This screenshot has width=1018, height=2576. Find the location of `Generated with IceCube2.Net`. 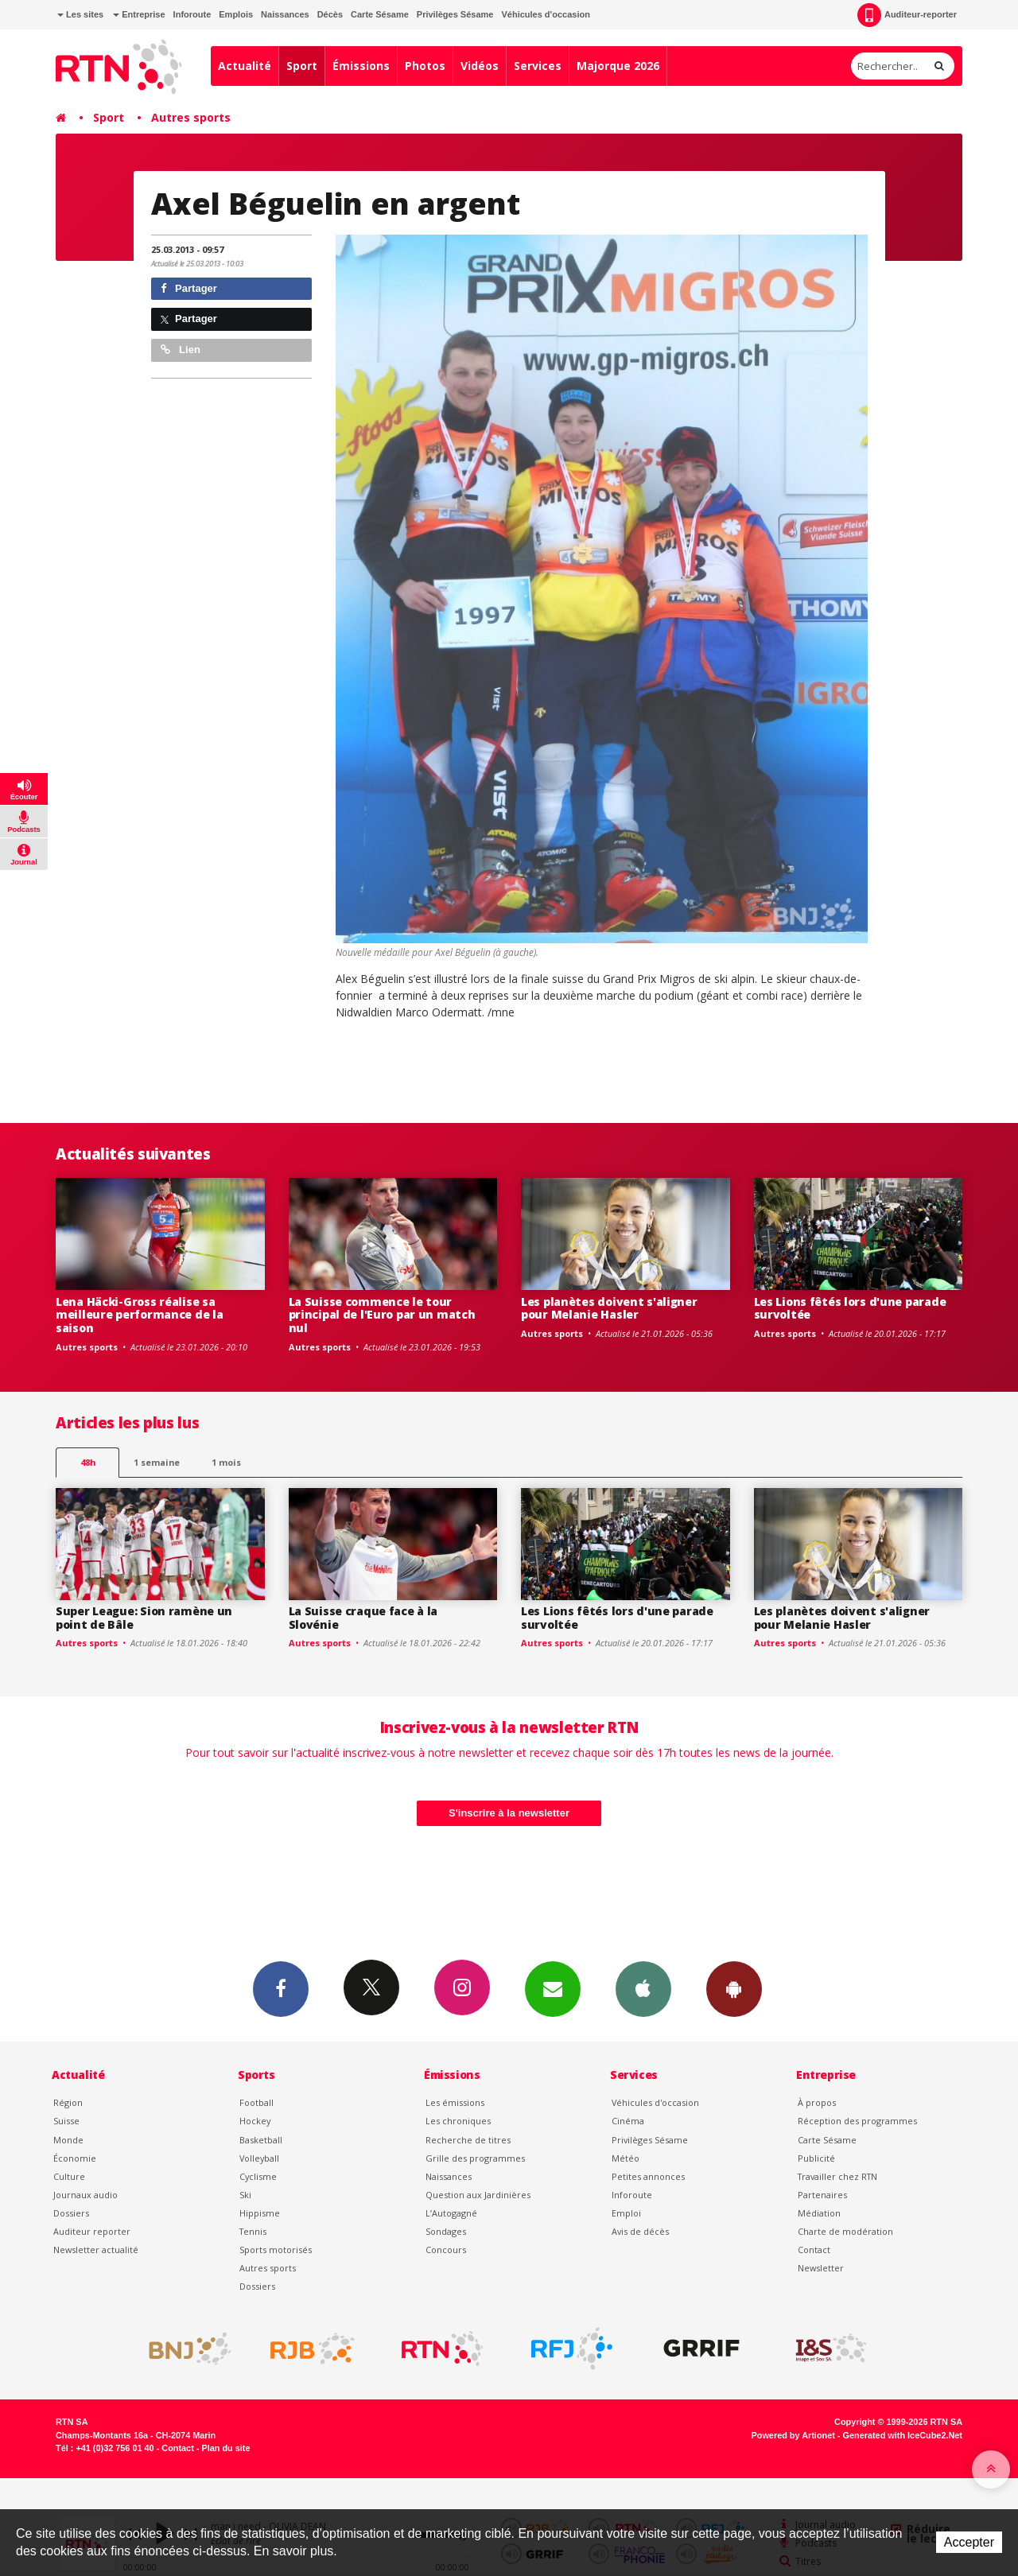

Generated with IceCube2.Net is located at coordinates (902, 2435).